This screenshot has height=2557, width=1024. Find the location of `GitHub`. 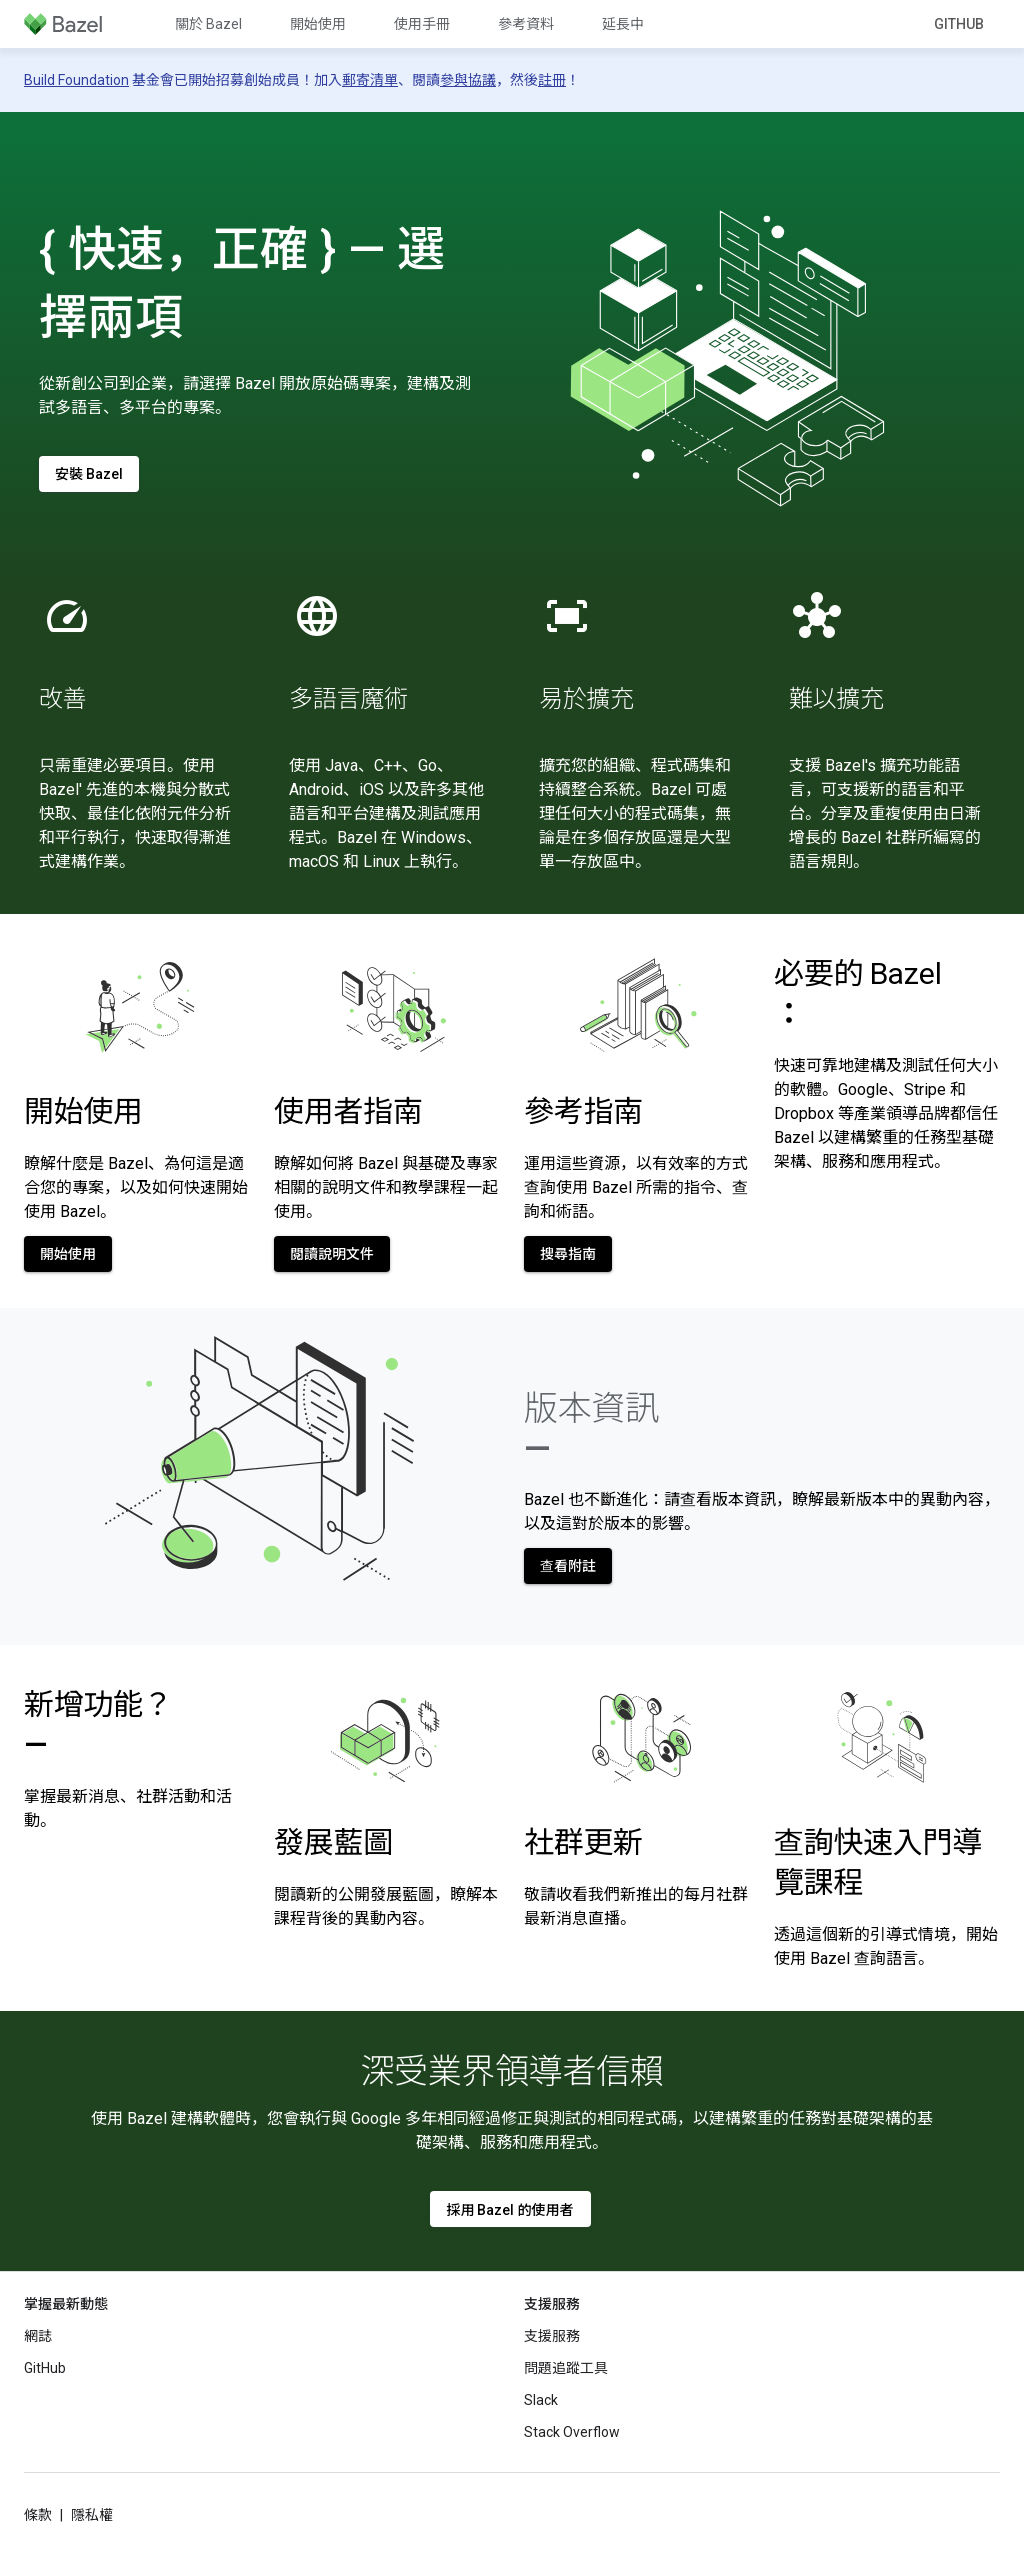

GitHub is located at coordinates (959, 24).